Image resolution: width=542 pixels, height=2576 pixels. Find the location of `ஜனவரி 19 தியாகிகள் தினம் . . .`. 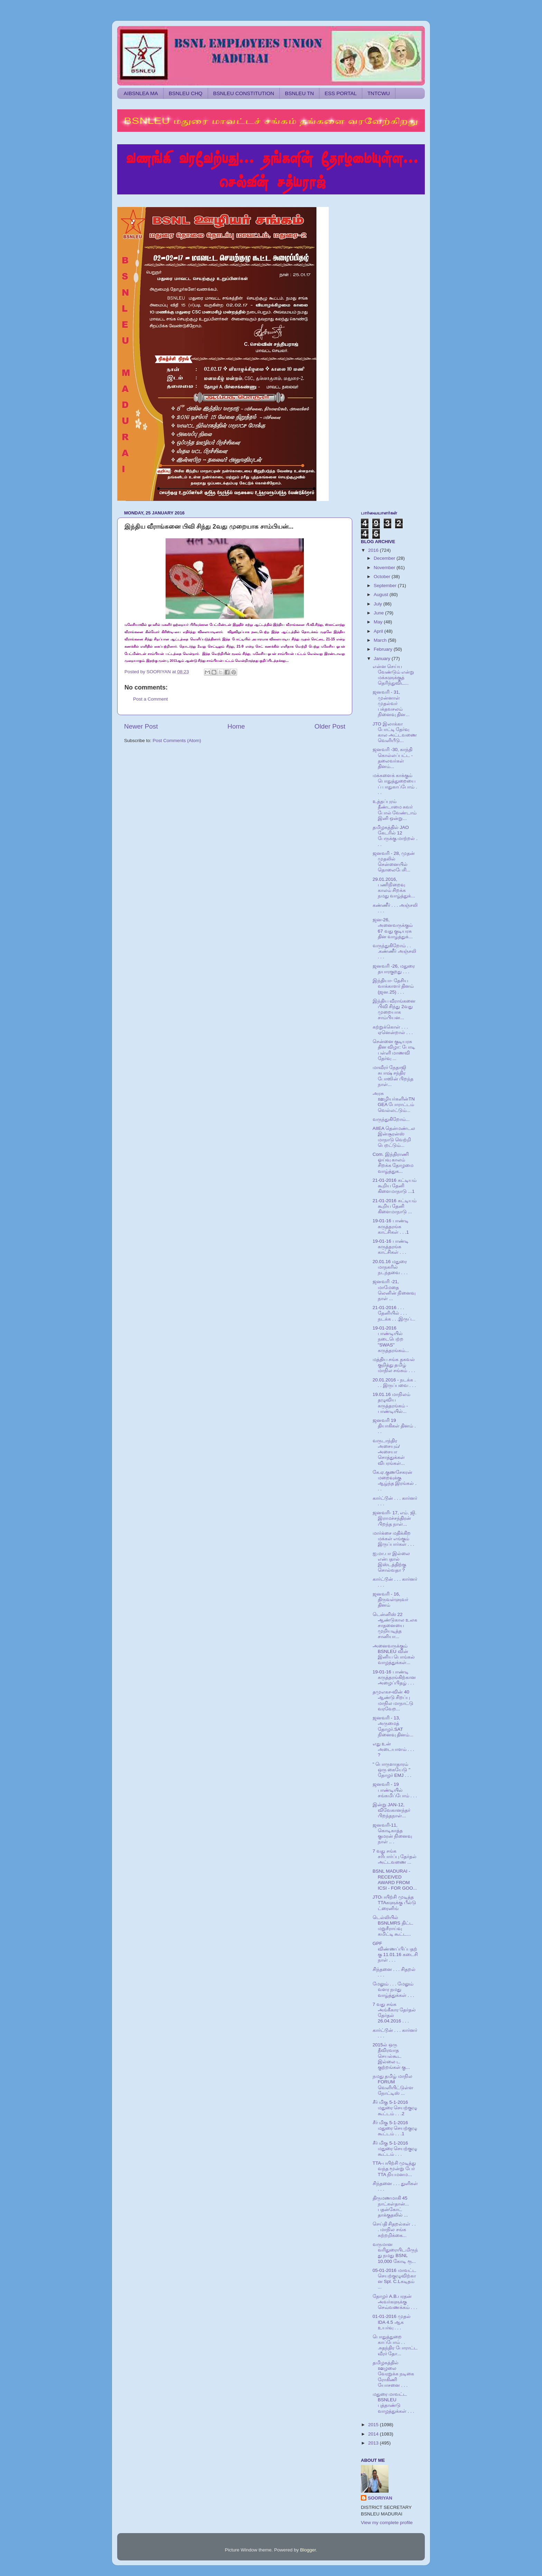

ஜனவரி 19 தியாகிகள் தினம் . . . is located at coordinates (394, 1426).